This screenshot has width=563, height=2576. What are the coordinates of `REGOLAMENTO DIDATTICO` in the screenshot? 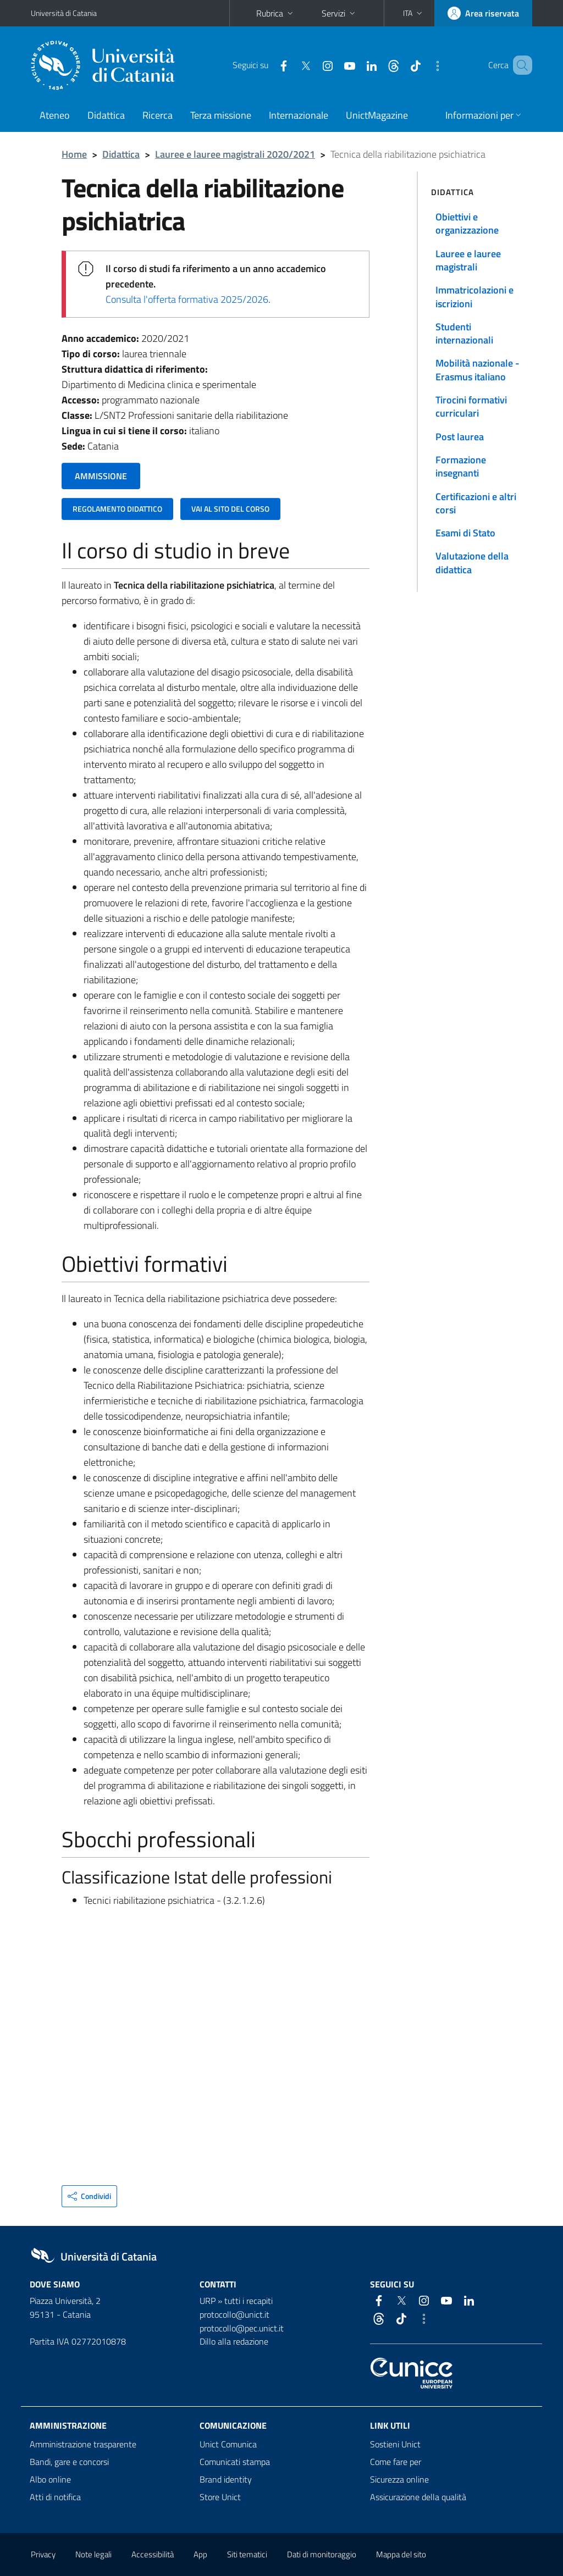 It's located at (117, 508).